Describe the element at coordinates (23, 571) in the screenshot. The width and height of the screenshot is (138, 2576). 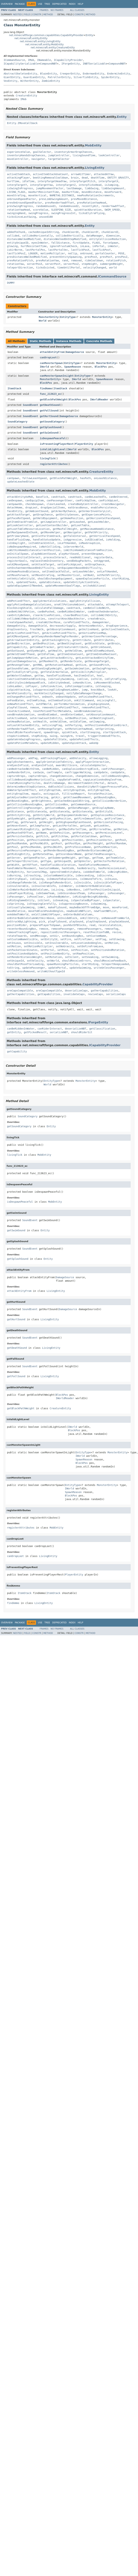
I see `setHomePosAndDistance` at that location.